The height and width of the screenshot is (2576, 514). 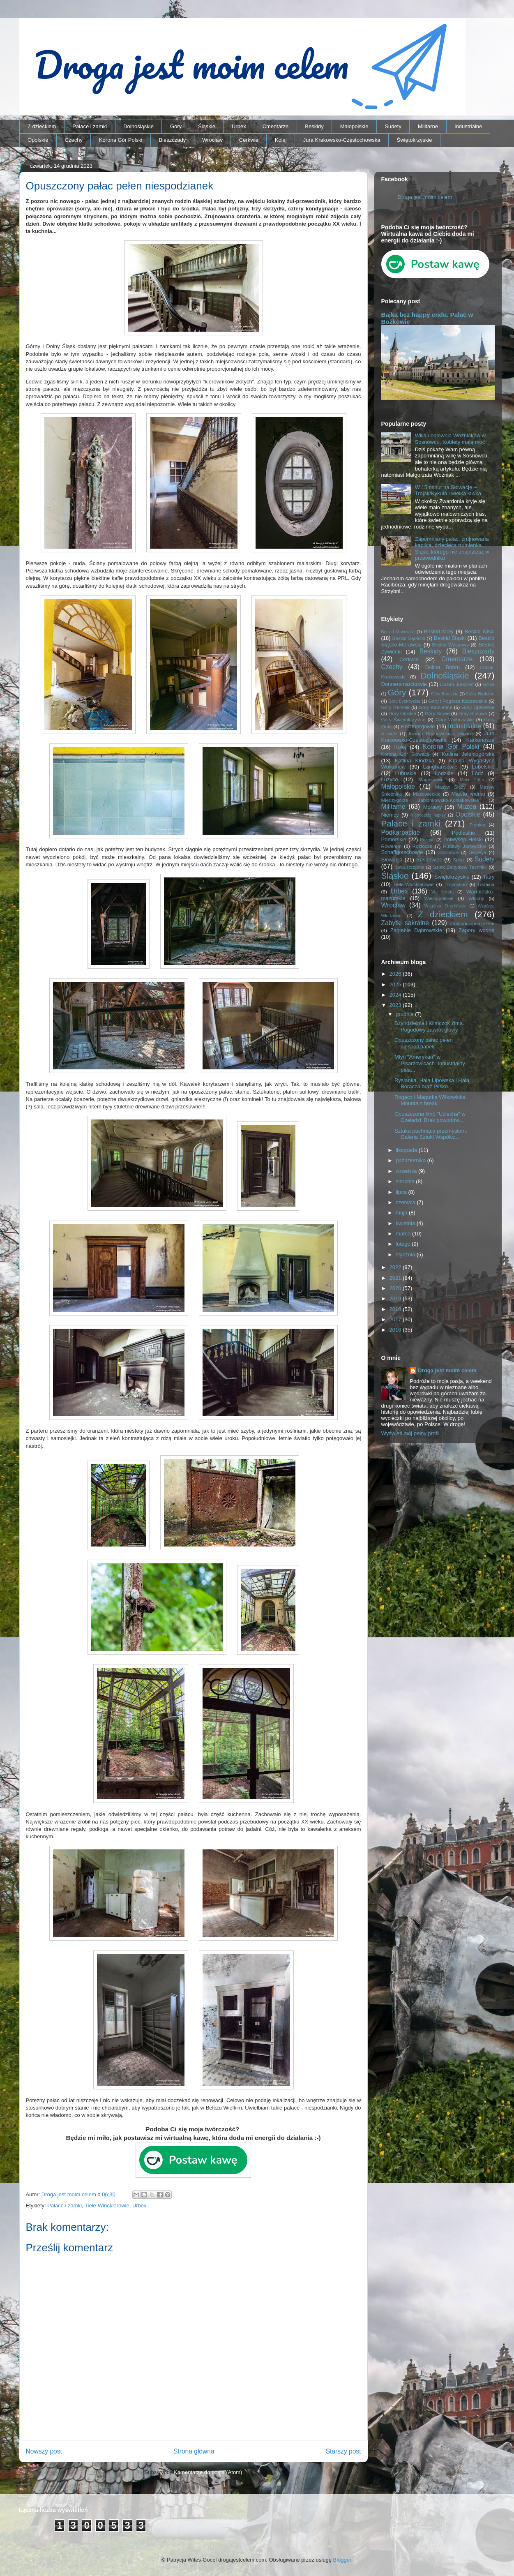 I want to click on Góry Kamienne, so click(x=435, y=707).